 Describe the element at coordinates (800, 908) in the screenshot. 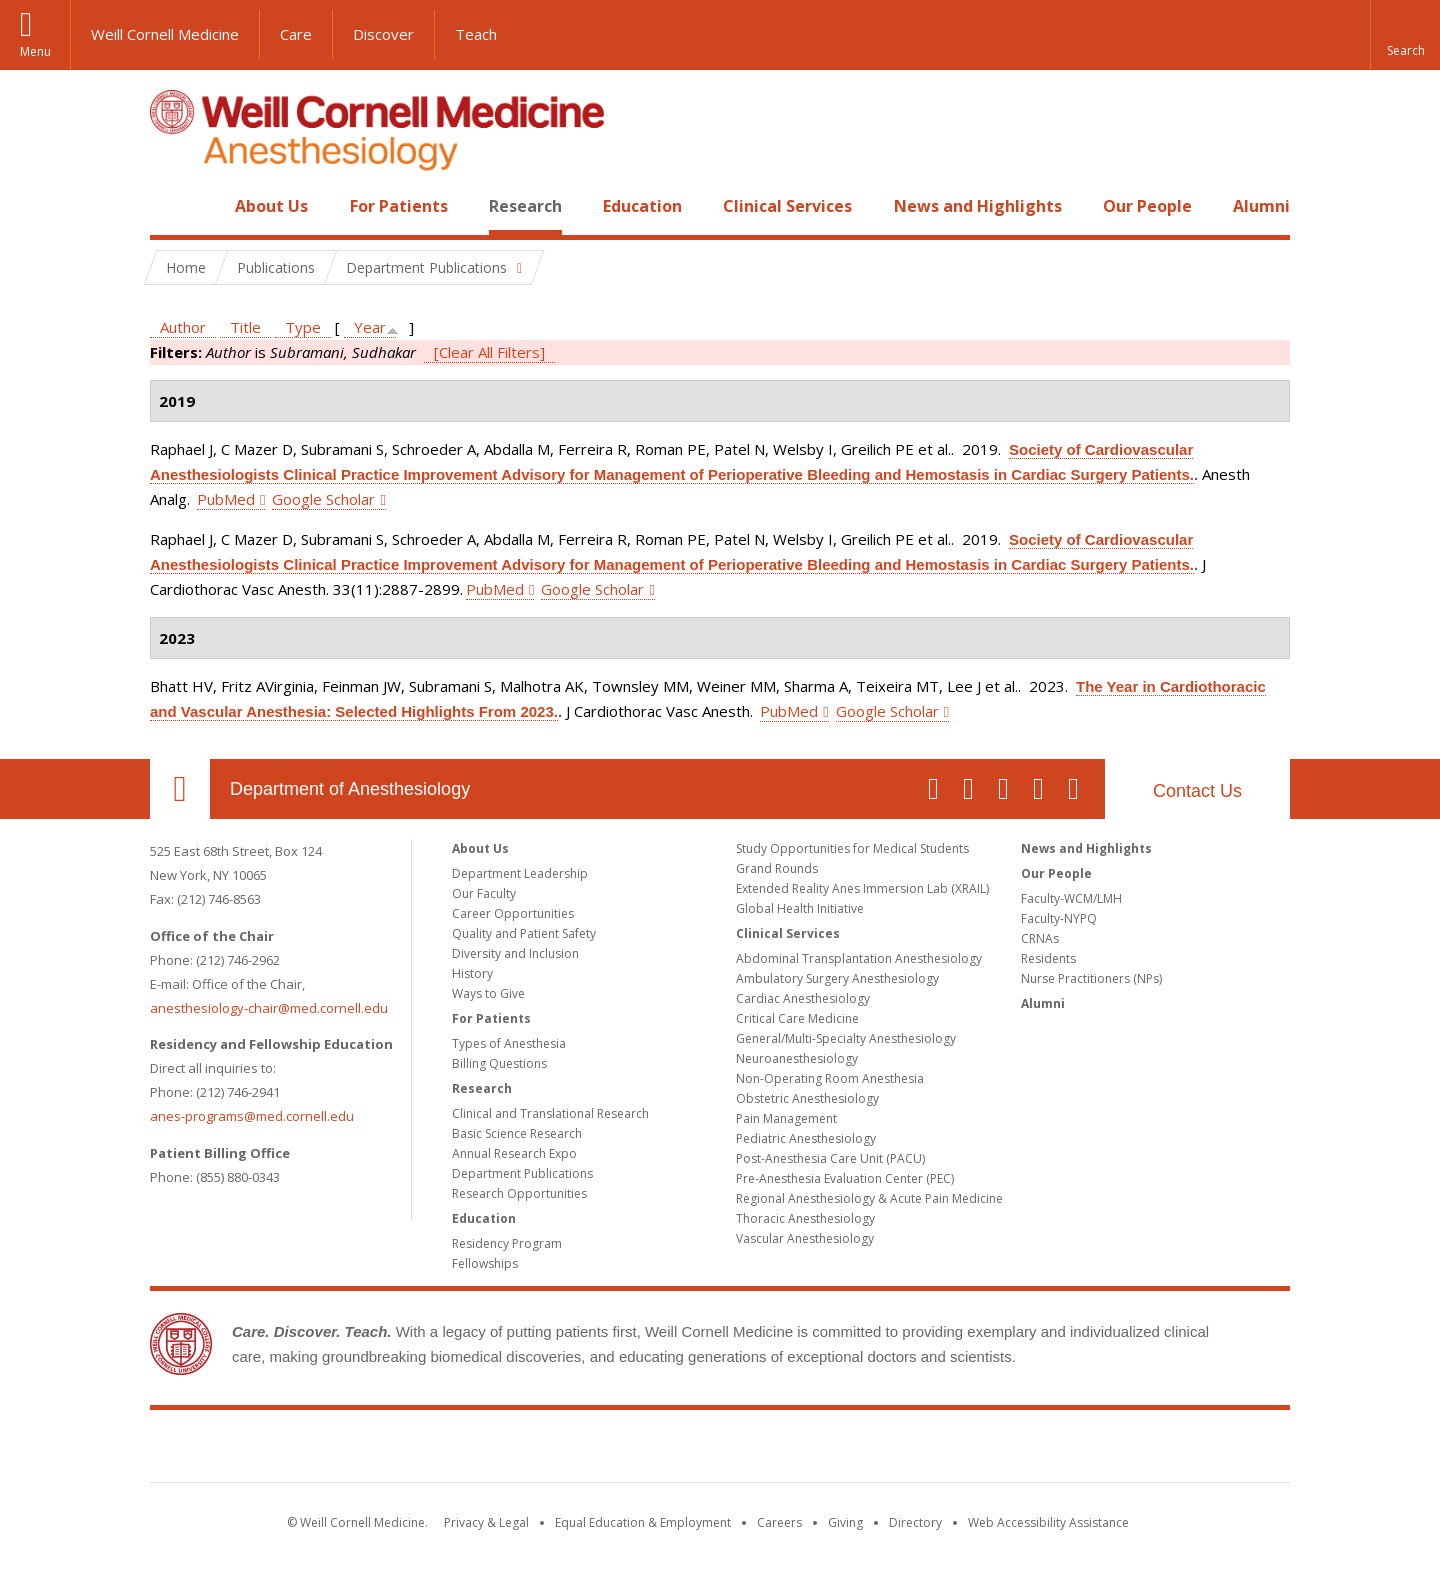

I see `Global Health Initiative` at that location.